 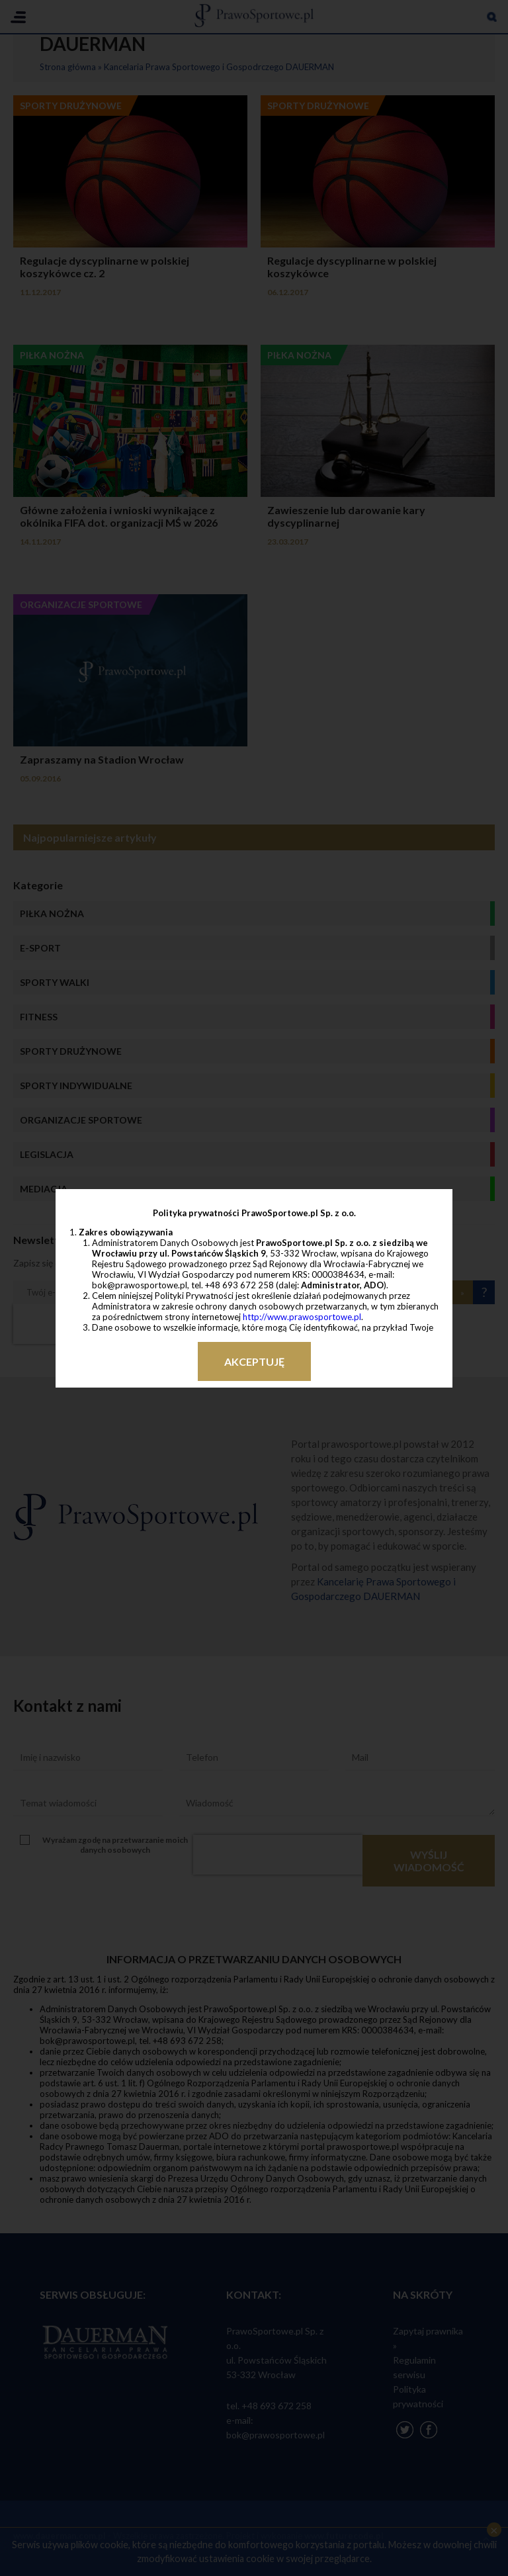 I want to click on Akceptuję, so click(x=254, y=1361).